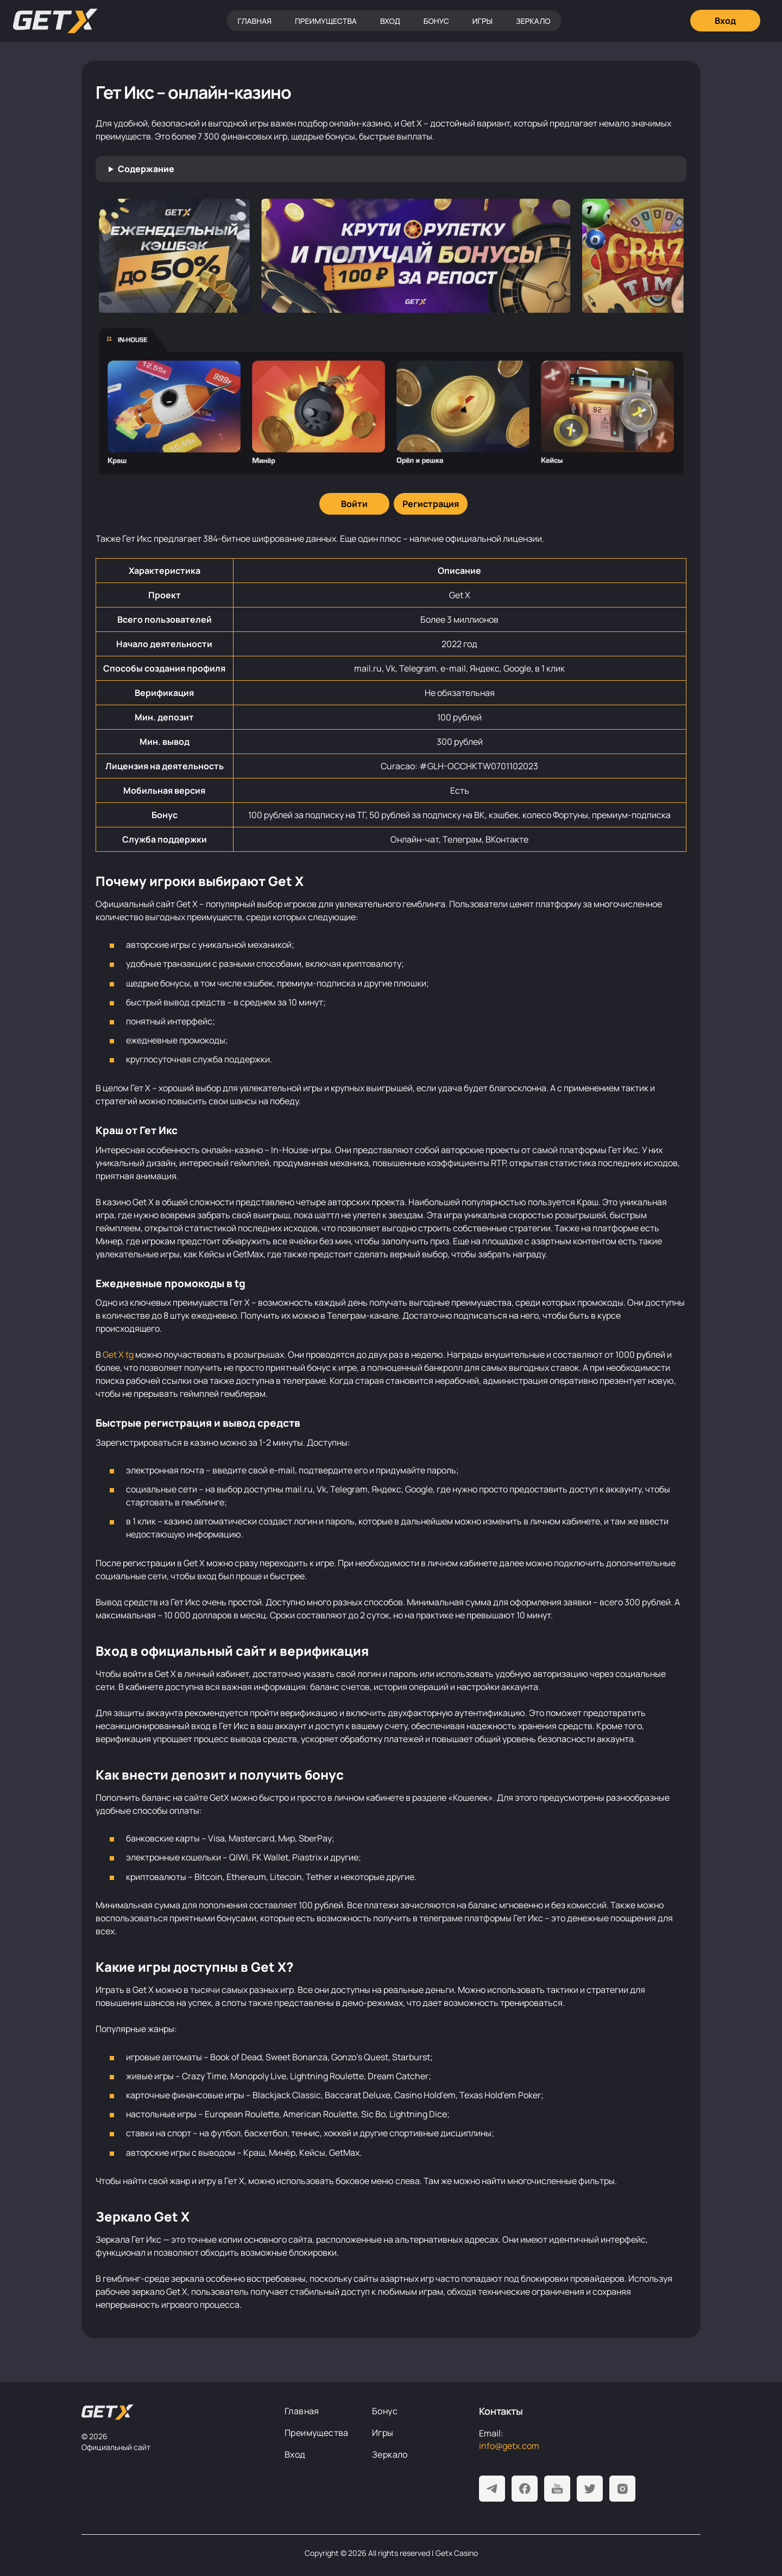 This screenshot has width=782, height=2576. I want to click on Вход, so click(390, 21).